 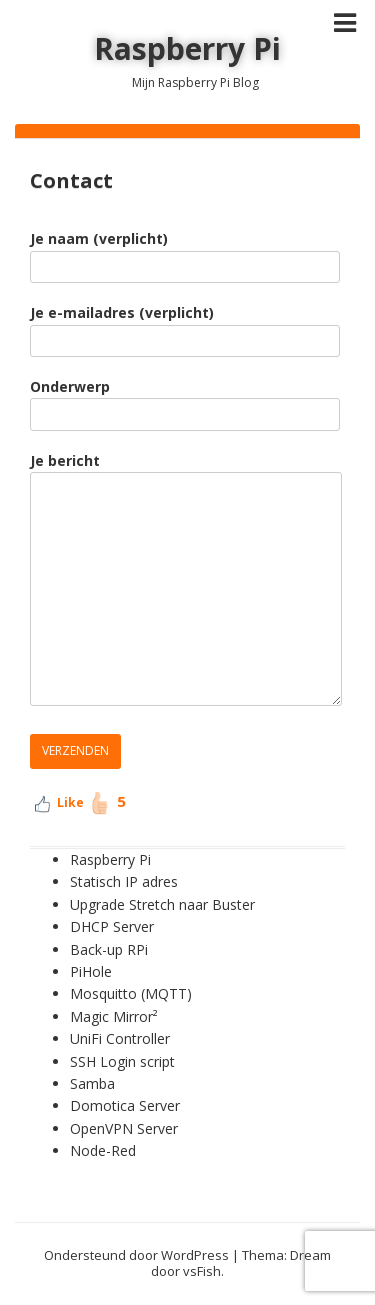 What do you see at coordinates (116, 1016) in the screenshot?
I see `Magic Mirror²` at bounding box center [116, 1016].